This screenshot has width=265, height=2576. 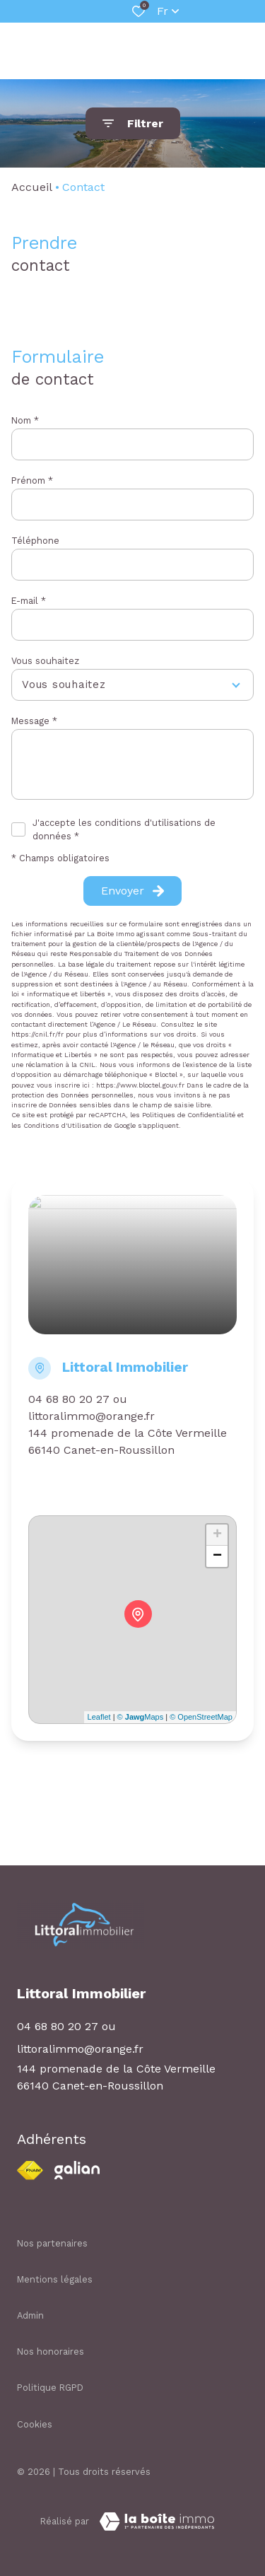 What do you see at coordinates (28, 600) in the screenshot?
I see `E-mail *` at bounding box center [28, 600].